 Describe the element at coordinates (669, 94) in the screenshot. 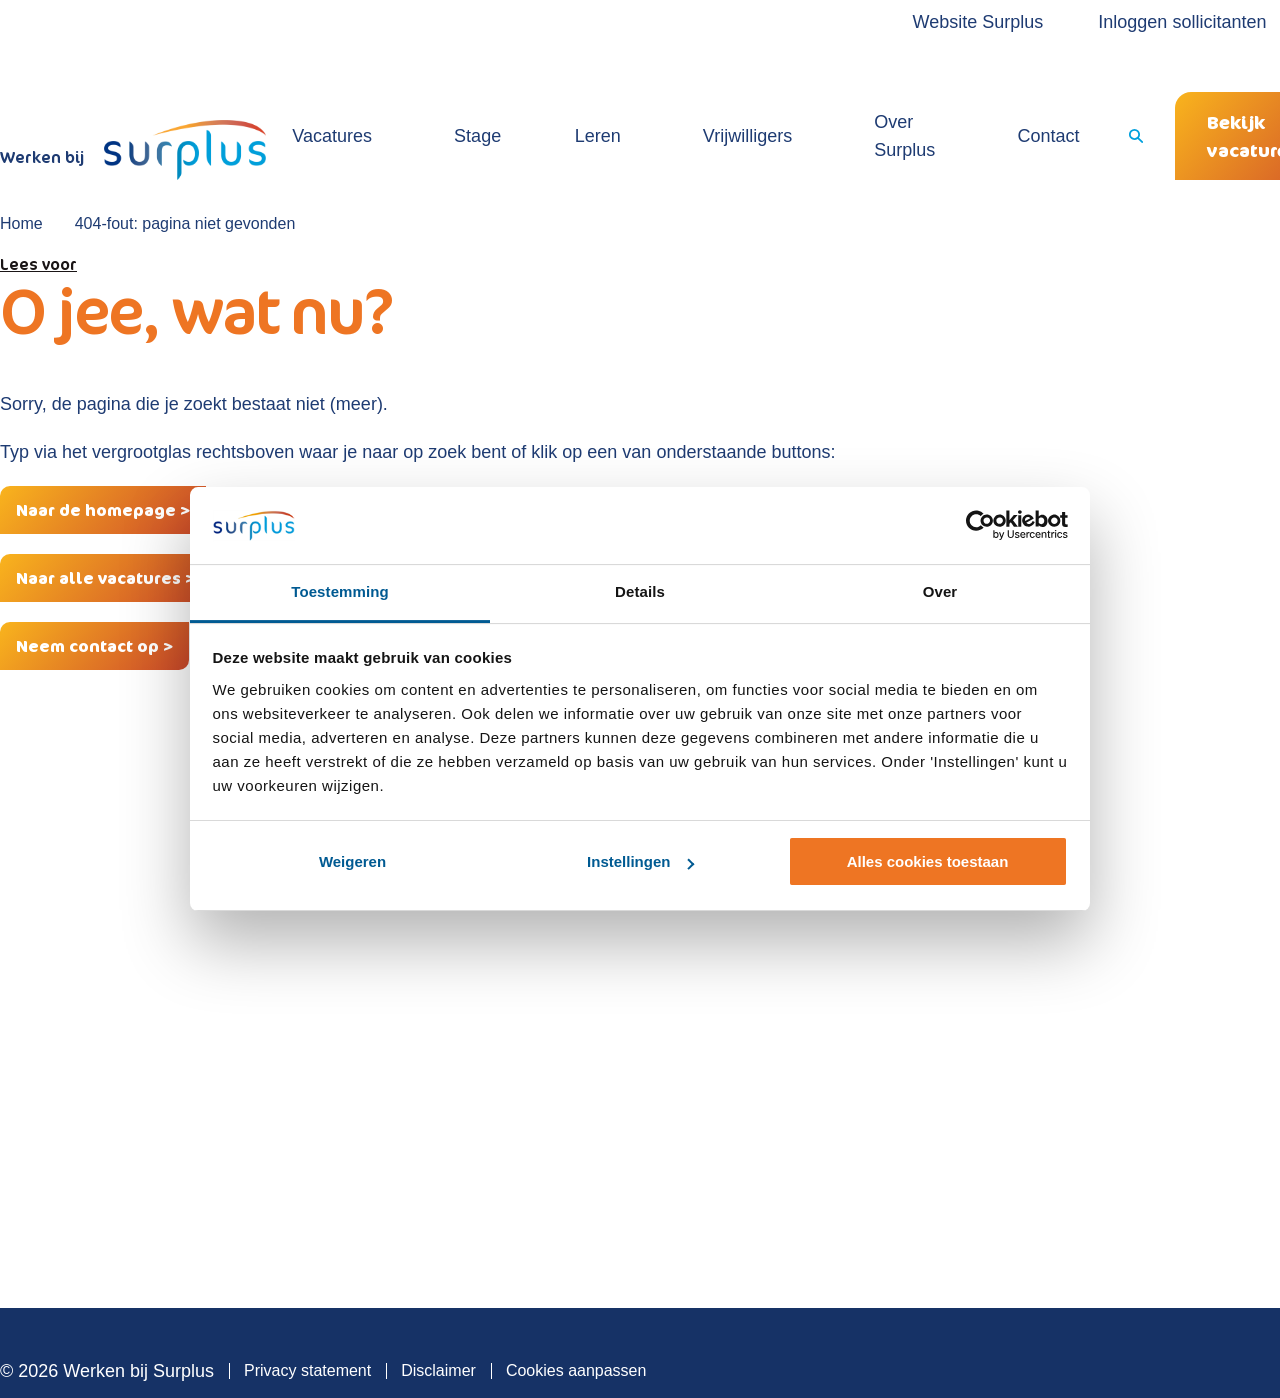

I see `Vrijwilligers` at that location.